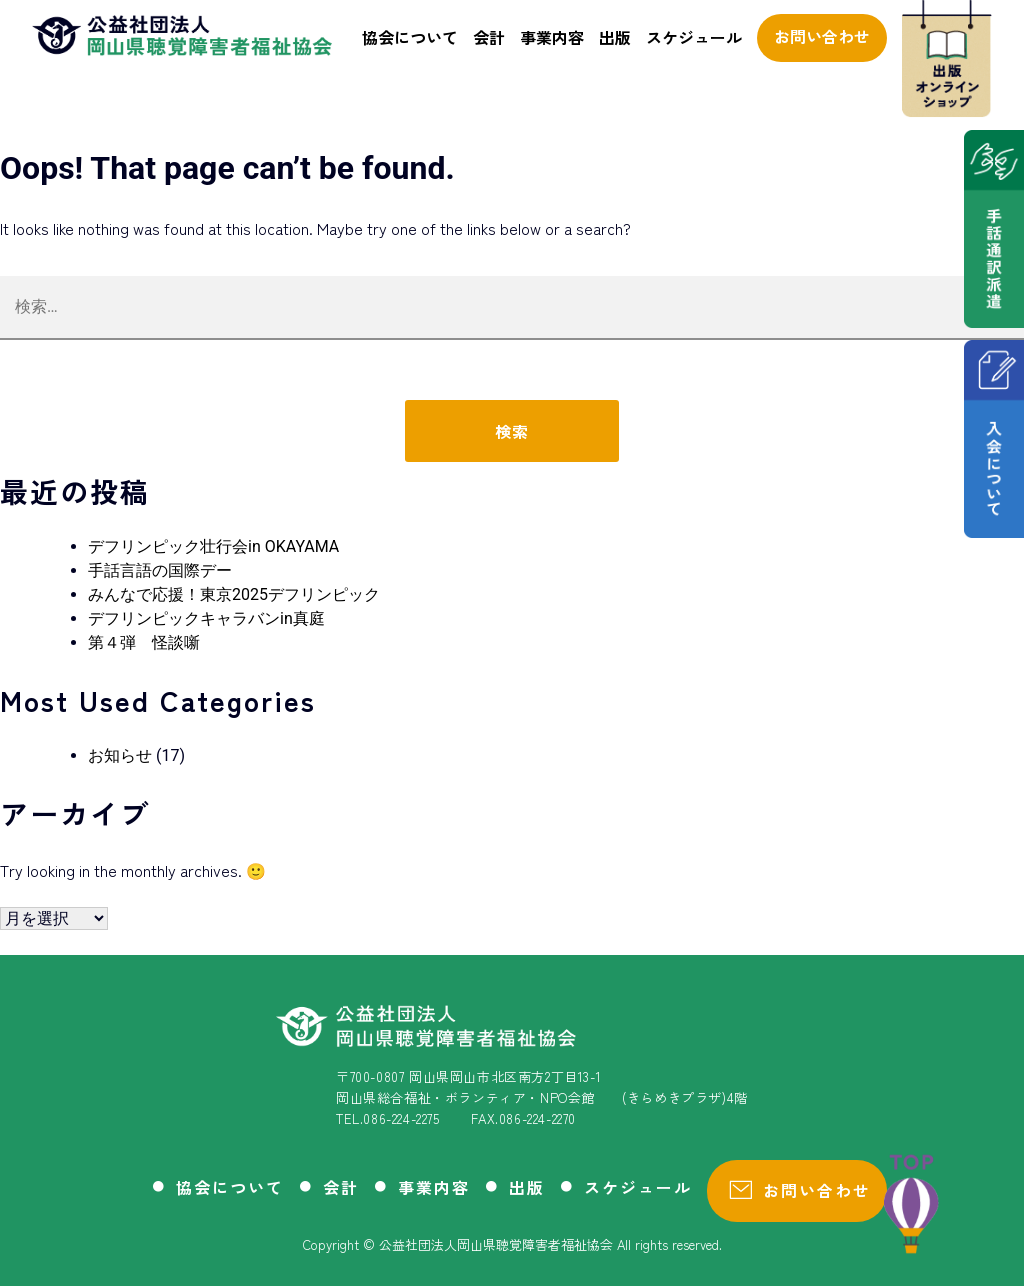 The image size is (1024, 1286). I want to click on 協会について, so click(410, 37).